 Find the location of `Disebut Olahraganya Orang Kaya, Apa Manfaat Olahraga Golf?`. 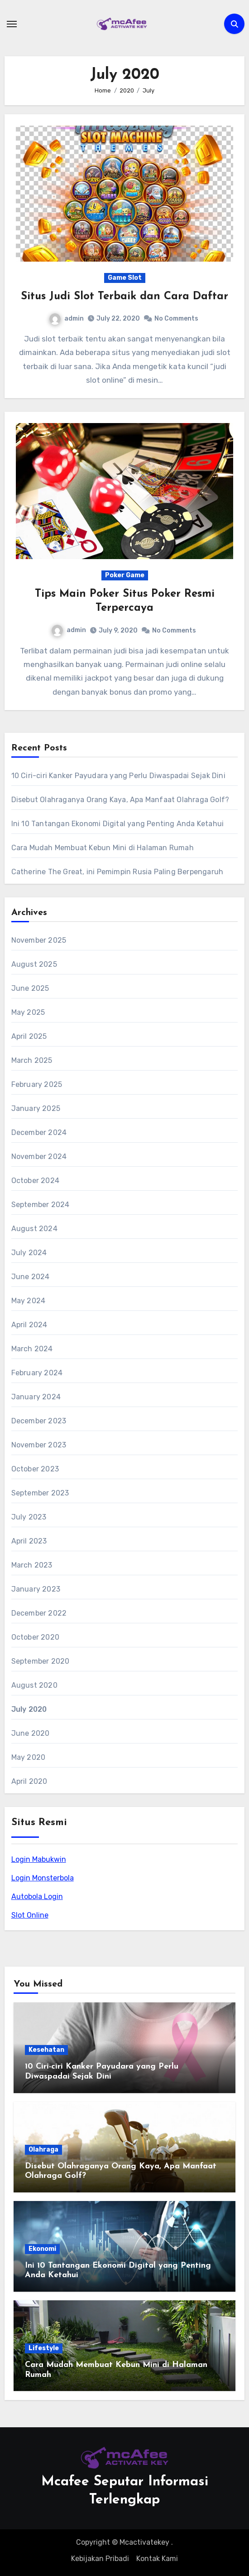

Disebut Olahraganya Orang Kaya, Apa Manfaat Olahraga Golf? is located at coordinates (120, 799).